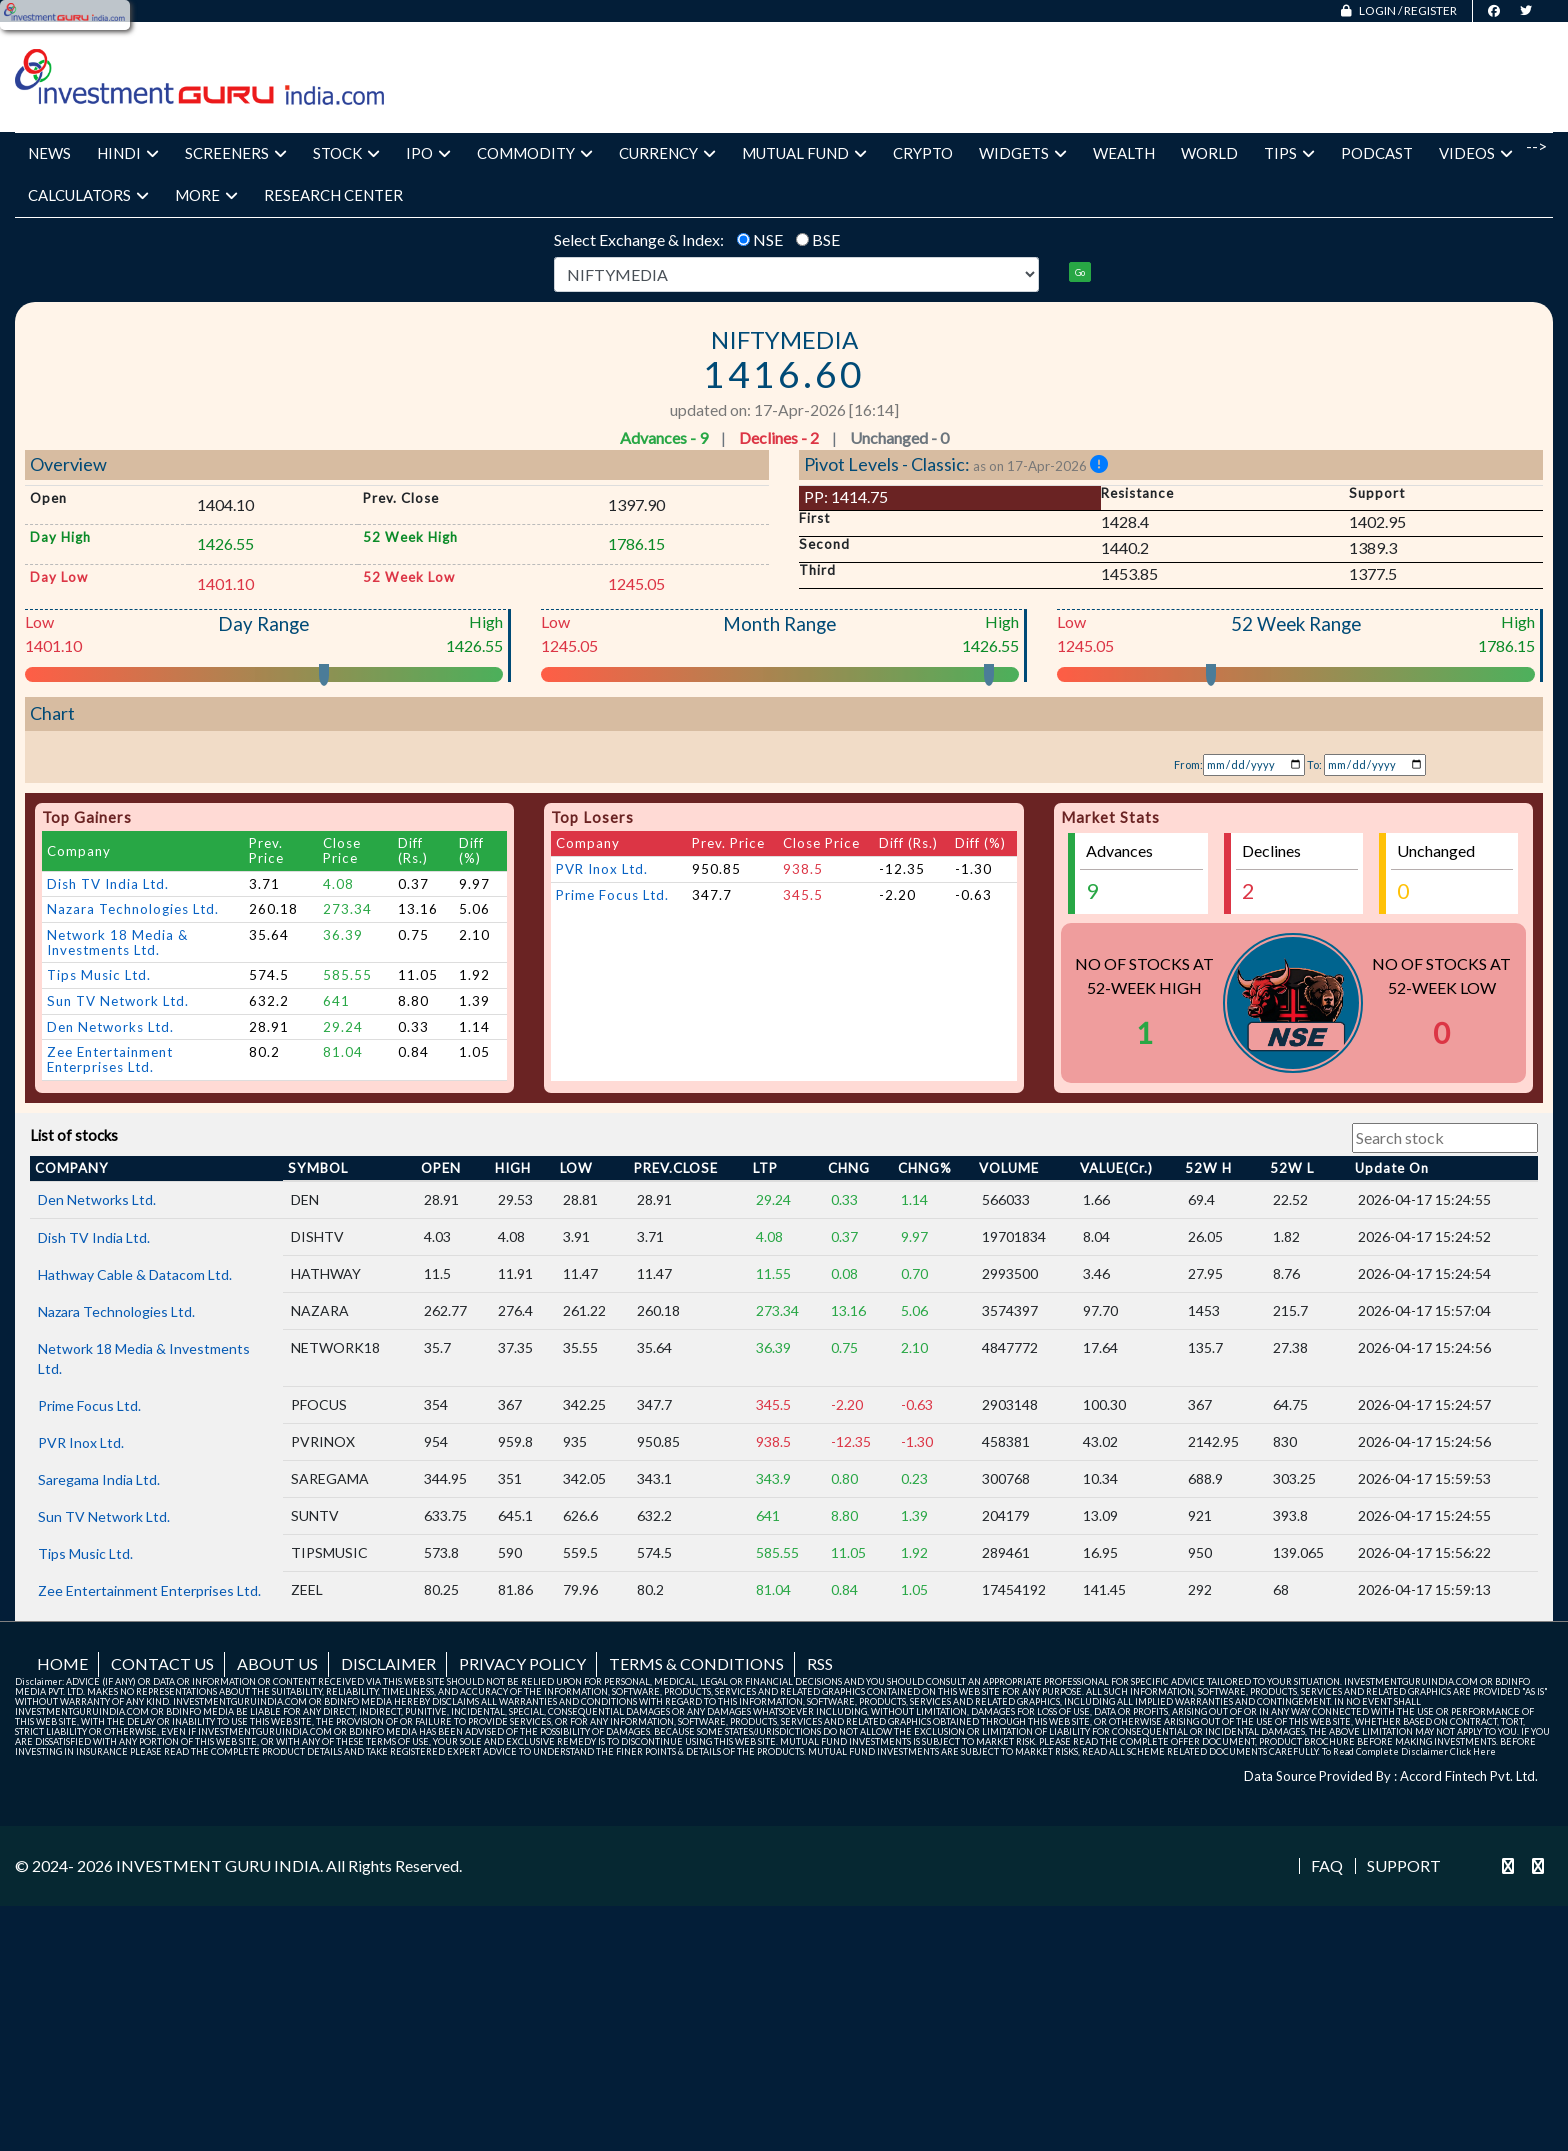 Image resolution: width=1568 pixels, height=2151 pixels. What do you see at coordinates (333, 195) in the screenshot?
I see `Research Center` at bounding box center [333, 195].